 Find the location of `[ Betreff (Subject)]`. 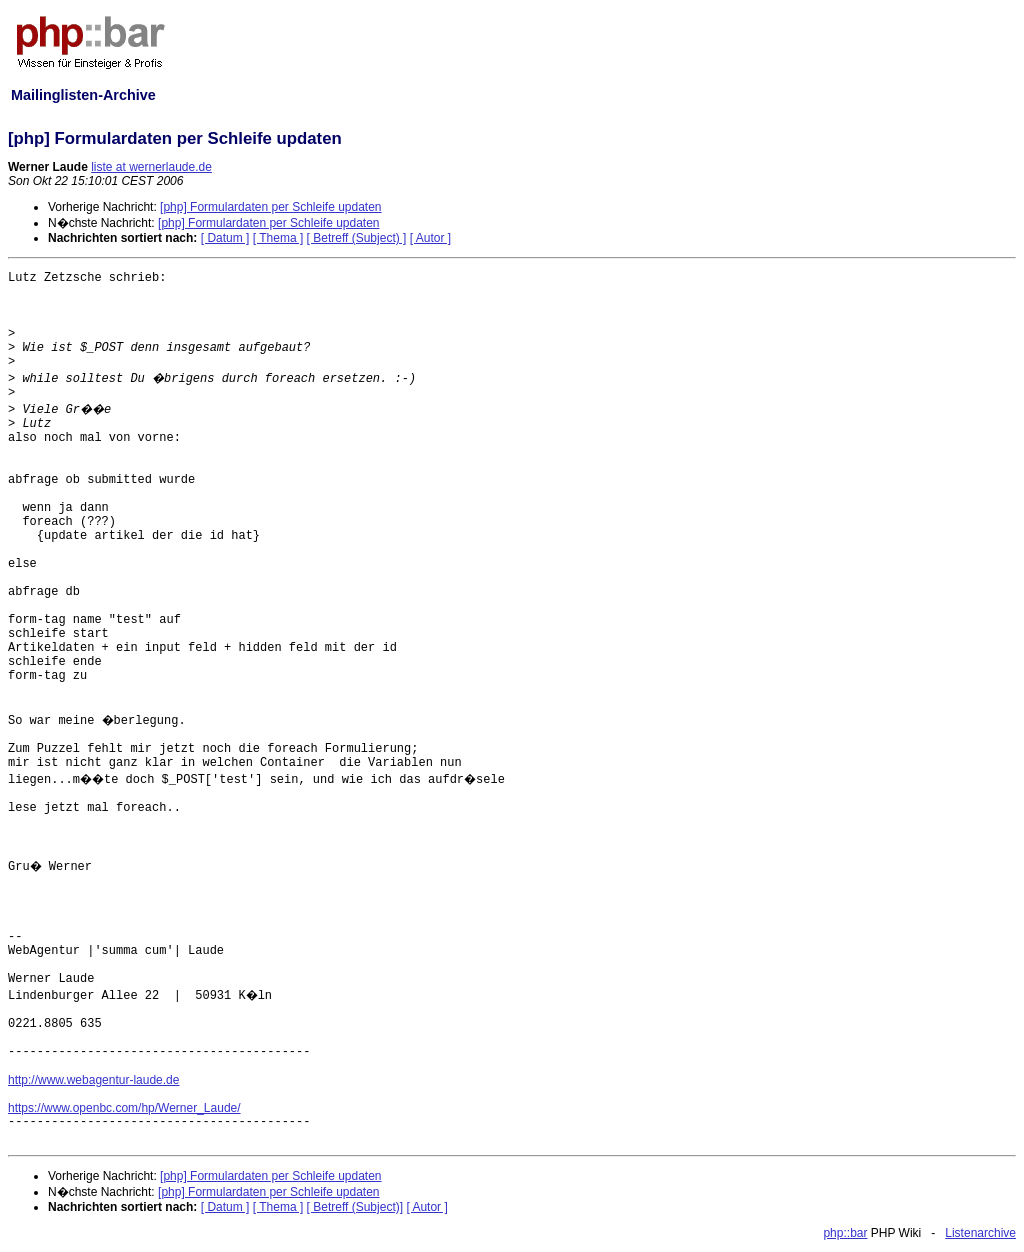

[ Betreff (Subject)] is located at coordinates (355, 1207).